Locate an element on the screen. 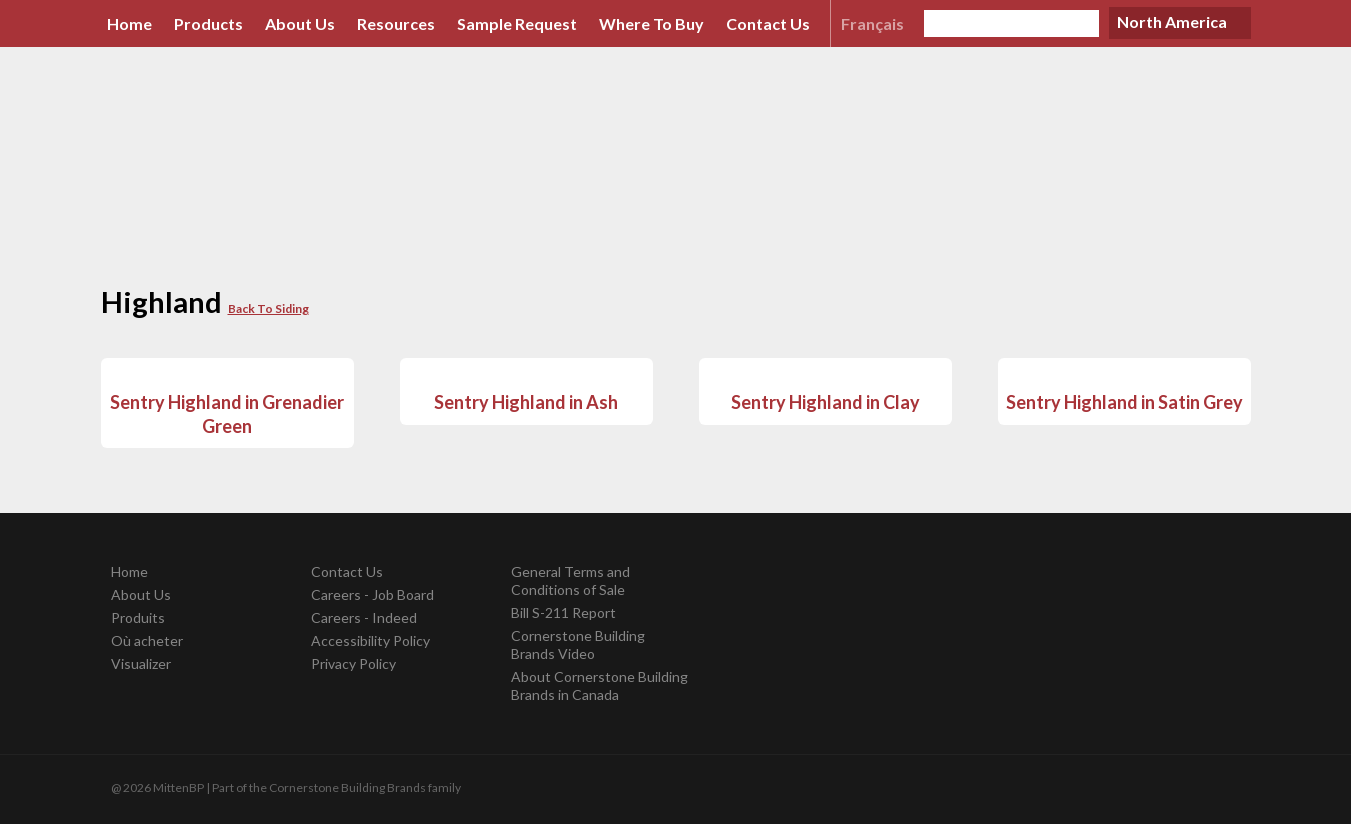 This screenshot has width=1351, height=824. About Cornerstone Building Brands in Canada is located at coordinates (599, 685).